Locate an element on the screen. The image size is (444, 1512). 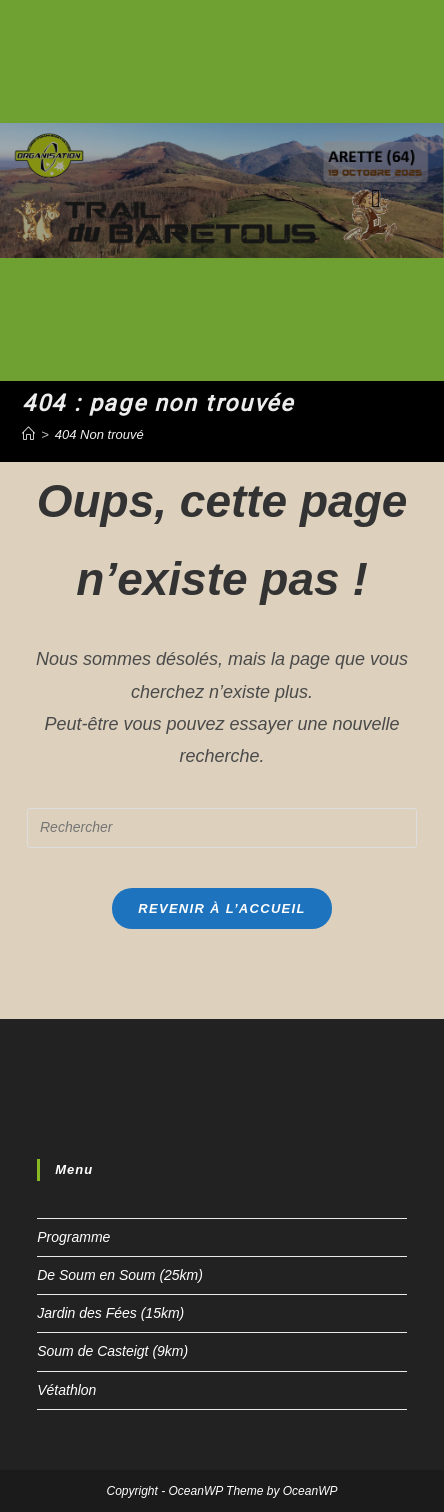
Jardin des Fées (15km) is located at coordinates (110, 1313).